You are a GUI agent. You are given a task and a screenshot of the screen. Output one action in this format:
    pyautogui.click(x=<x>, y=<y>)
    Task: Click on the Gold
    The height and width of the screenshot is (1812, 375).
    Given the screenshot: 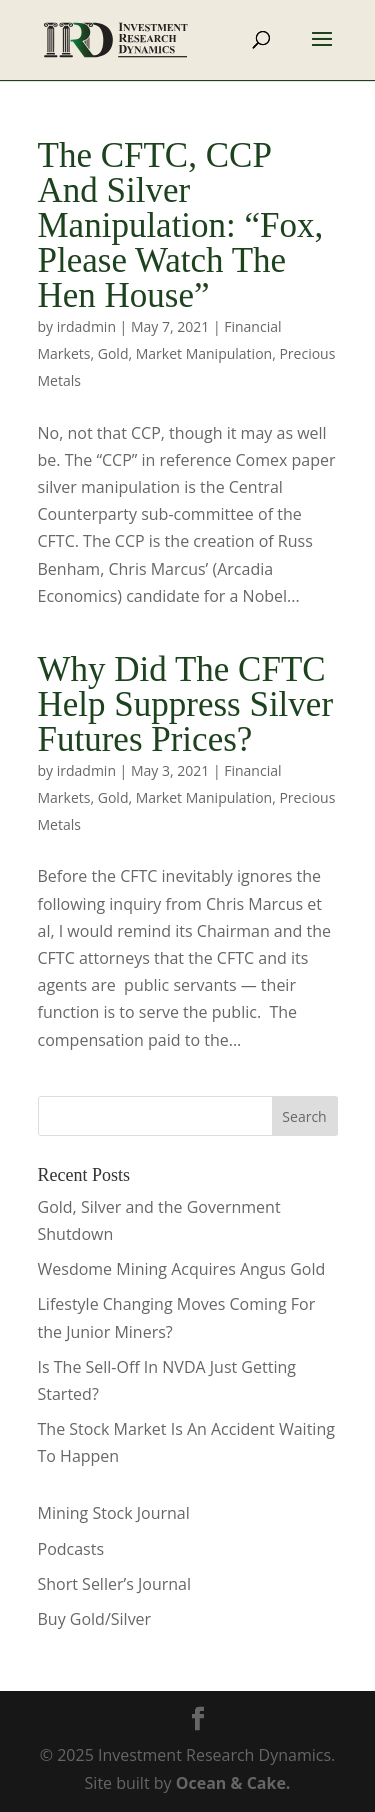 What is the action you would take?
    pyautogui.click(x=113, y=353)
    